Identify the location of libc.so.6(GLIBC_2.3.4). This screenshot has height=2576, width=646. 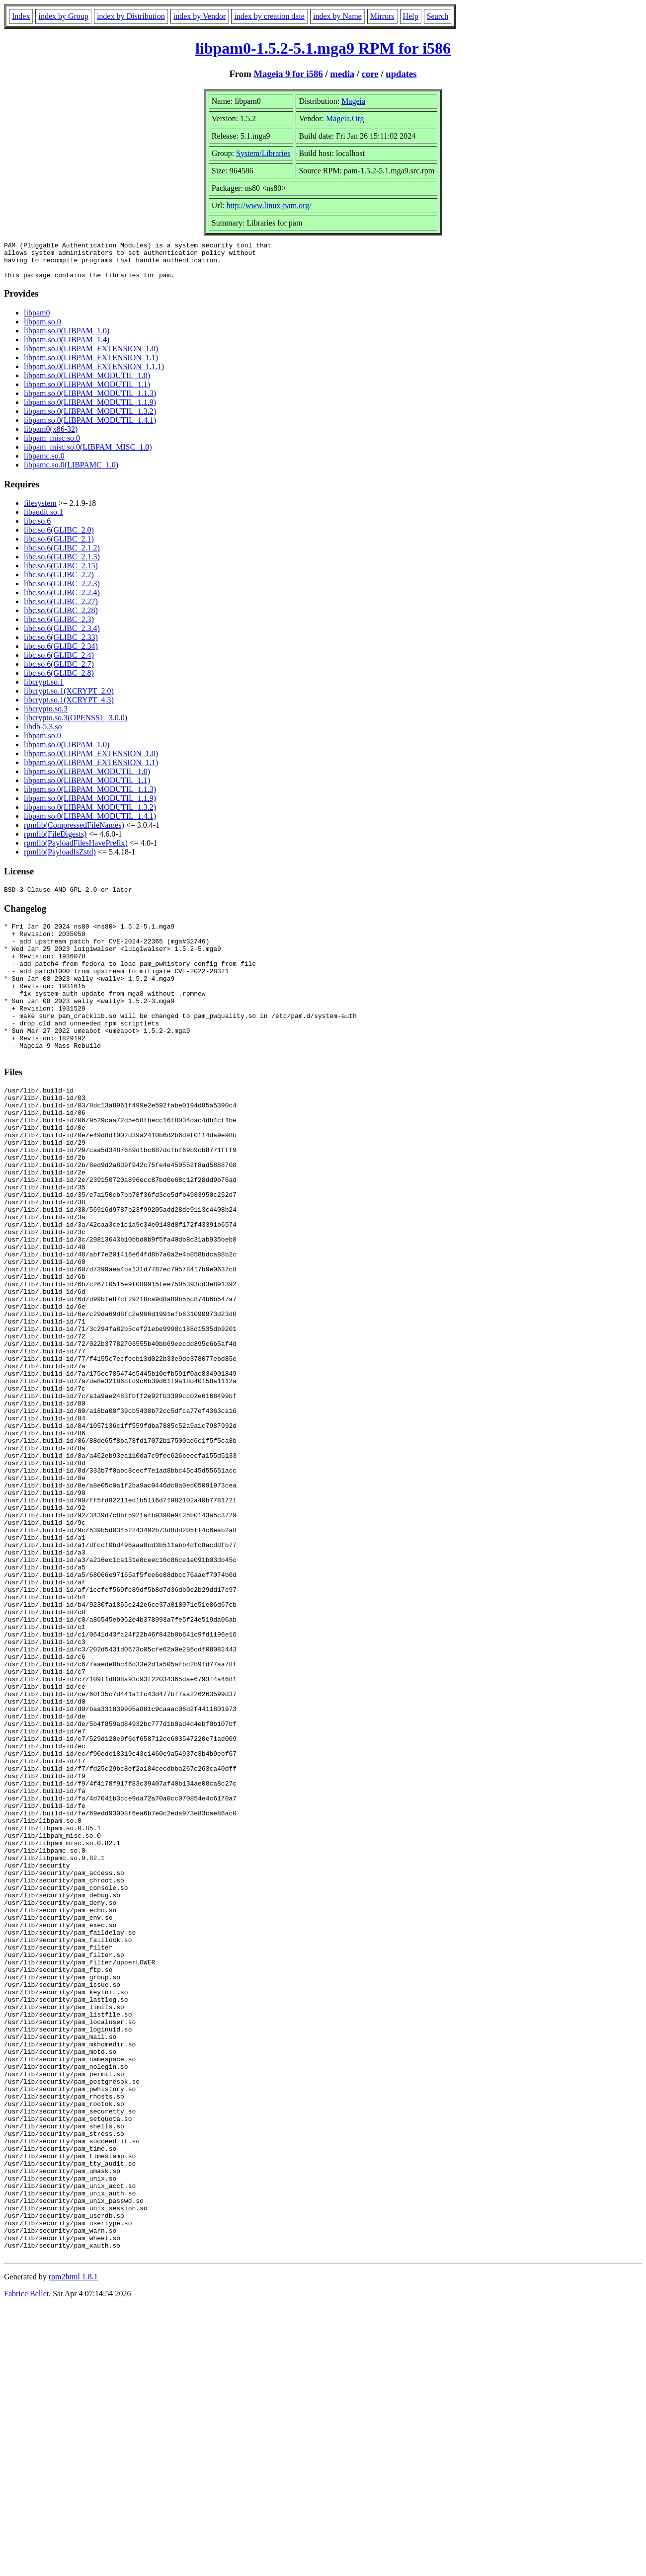
(62, 635).